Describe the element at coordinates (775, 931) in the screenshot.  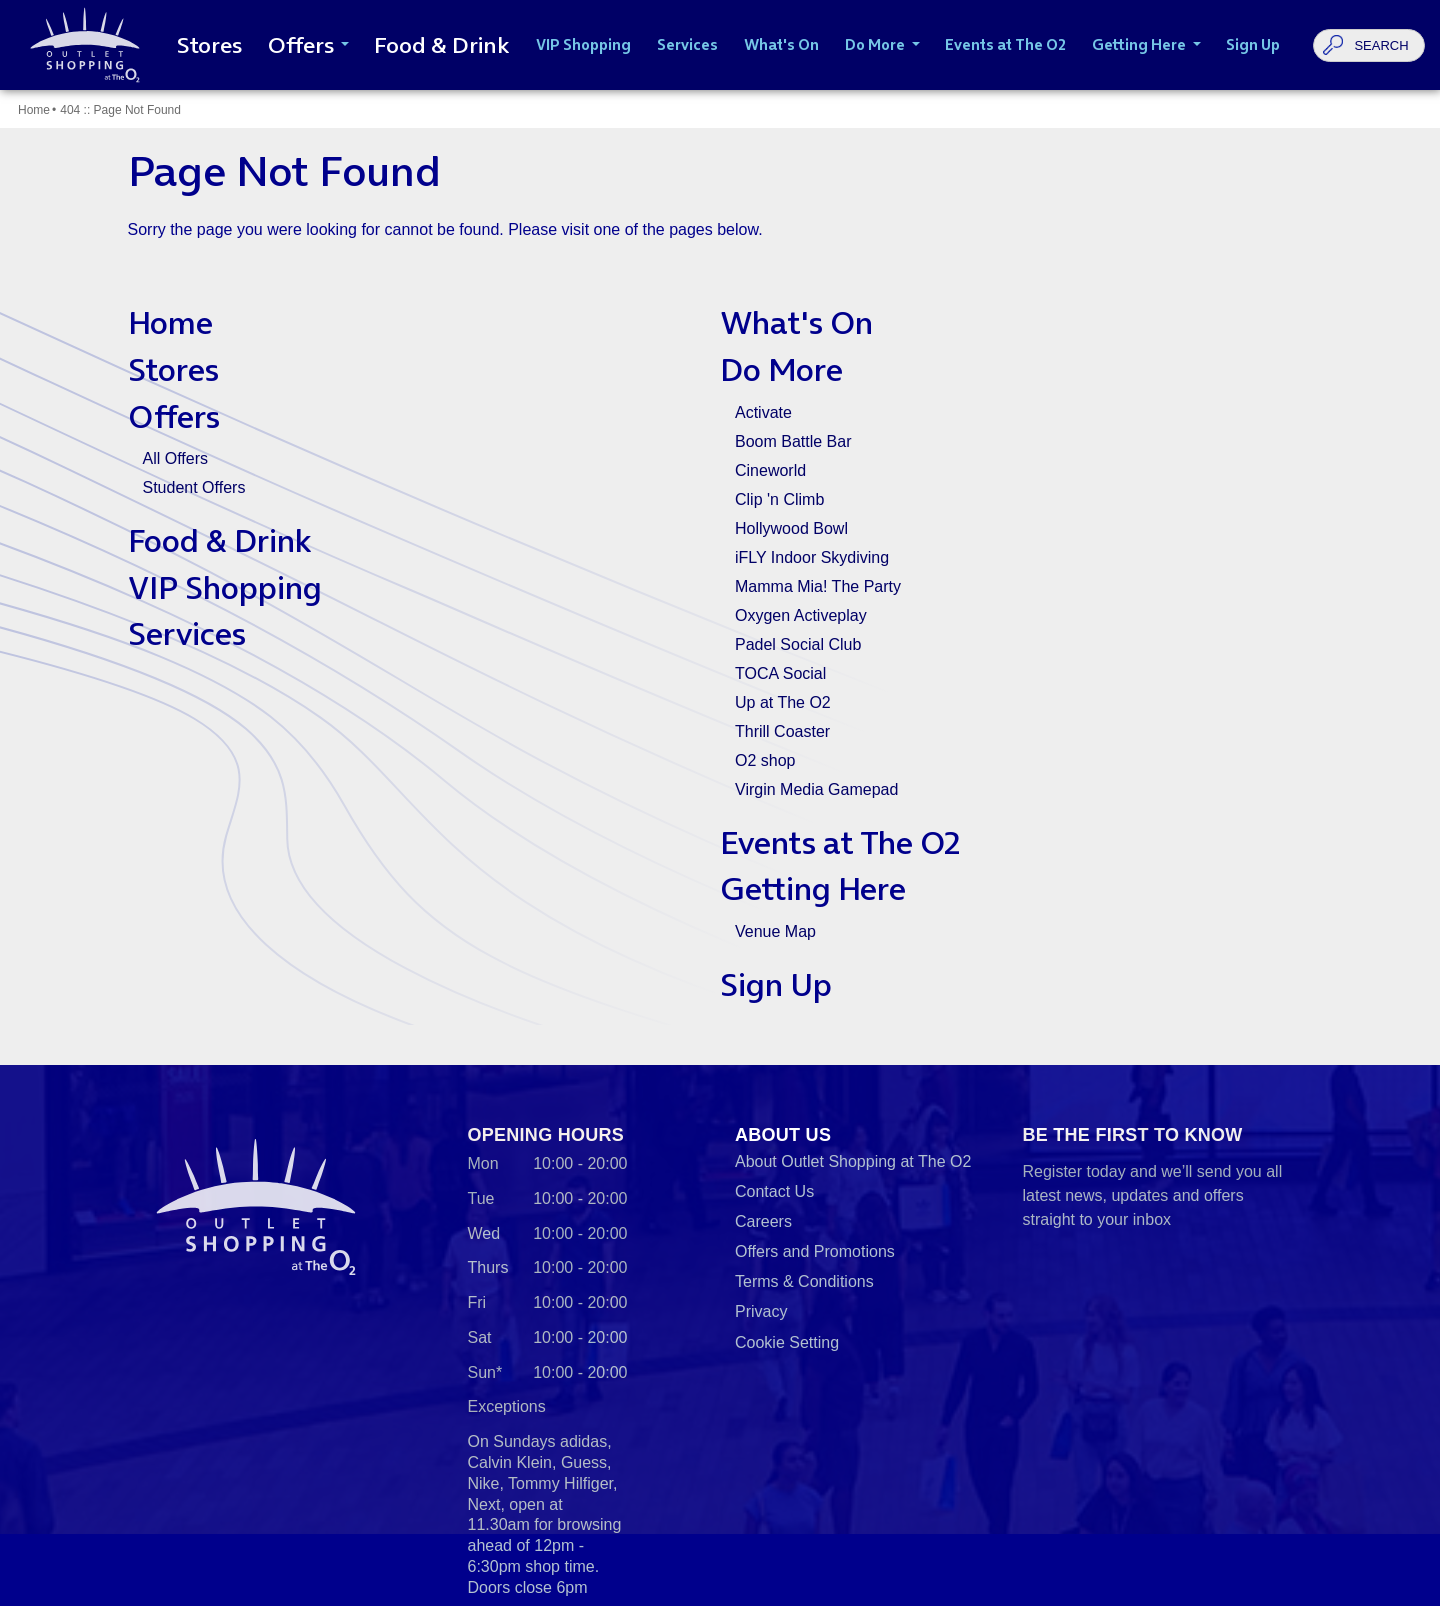
I see `Venue Map` at that location.